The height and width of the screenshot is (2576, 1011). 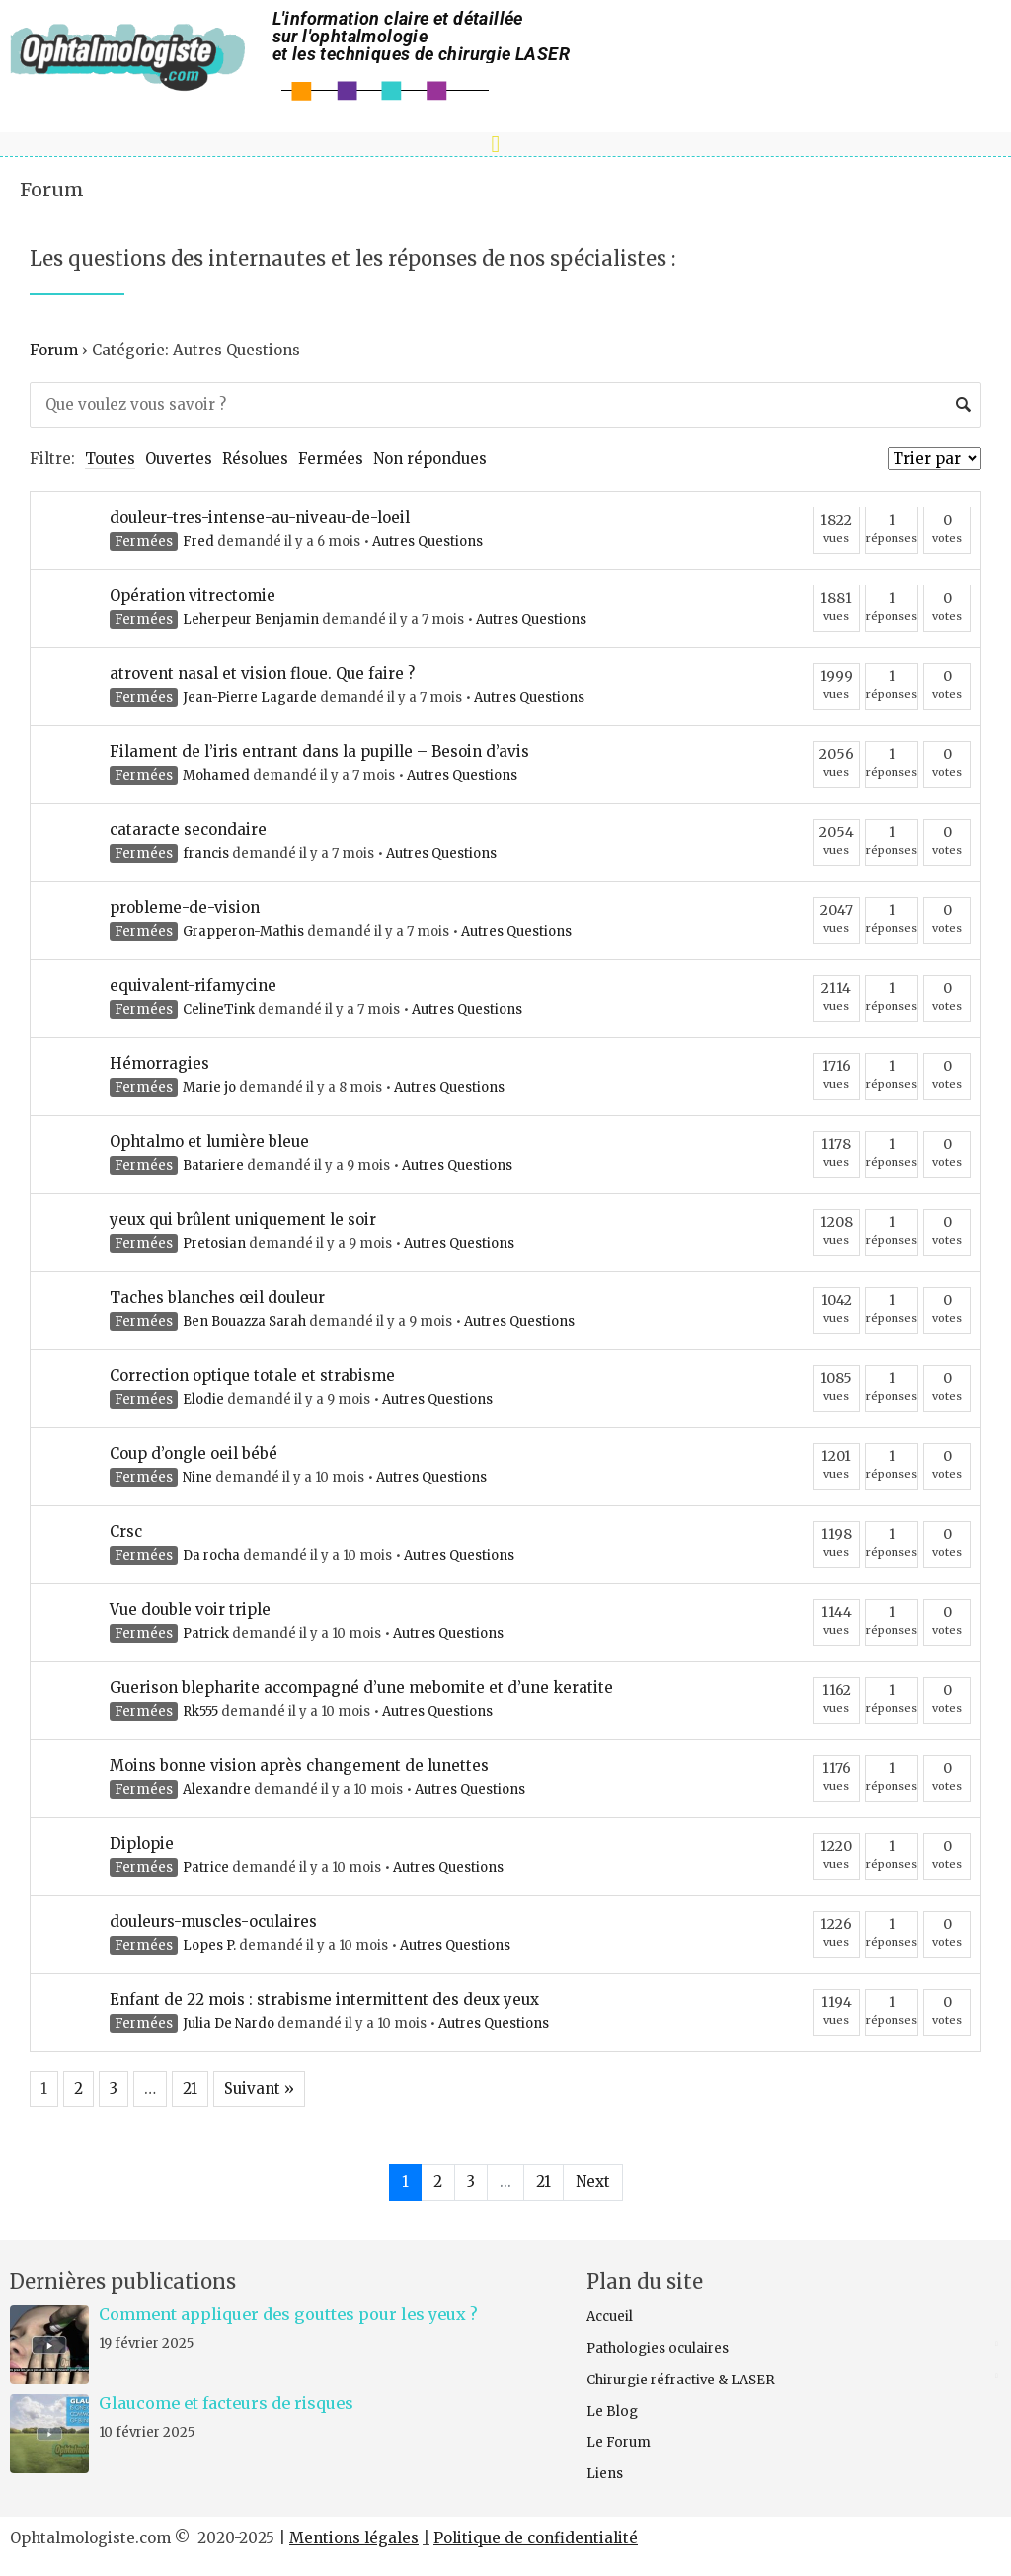 What do you see at coordinates (299, 1765) in the screenshot?
I see `Moins bonne vision après changement de lunettes` at bounding box center [299, 1765].